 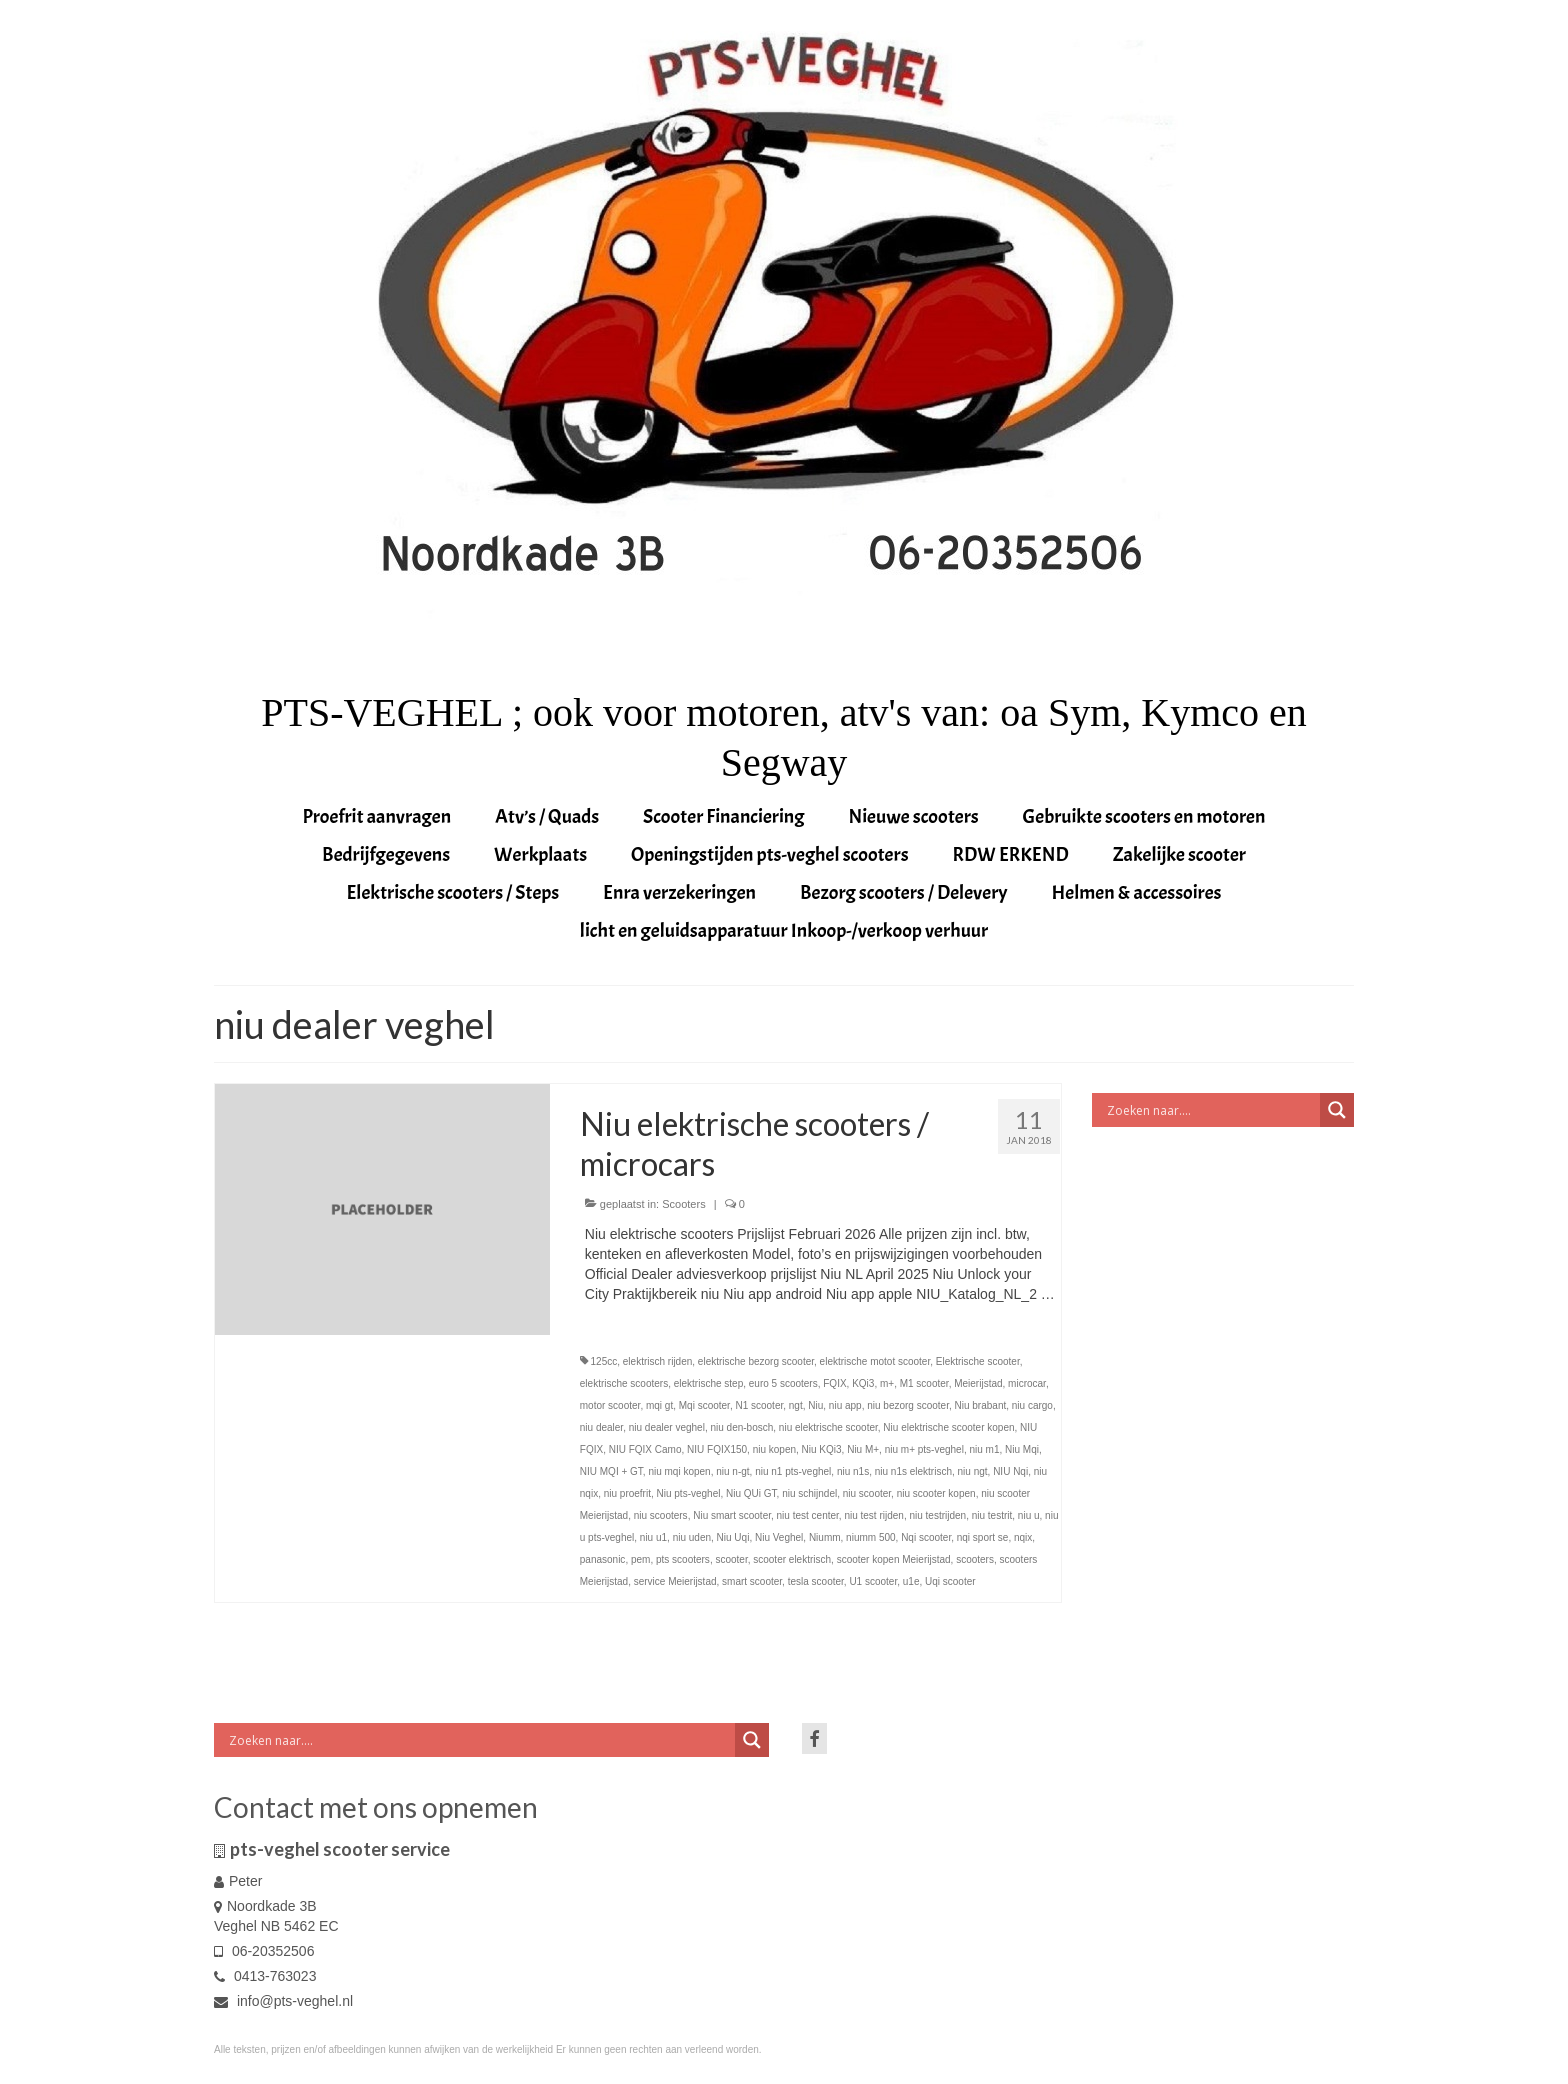 I want to click on niu m1, so click(x=984, y=1449).